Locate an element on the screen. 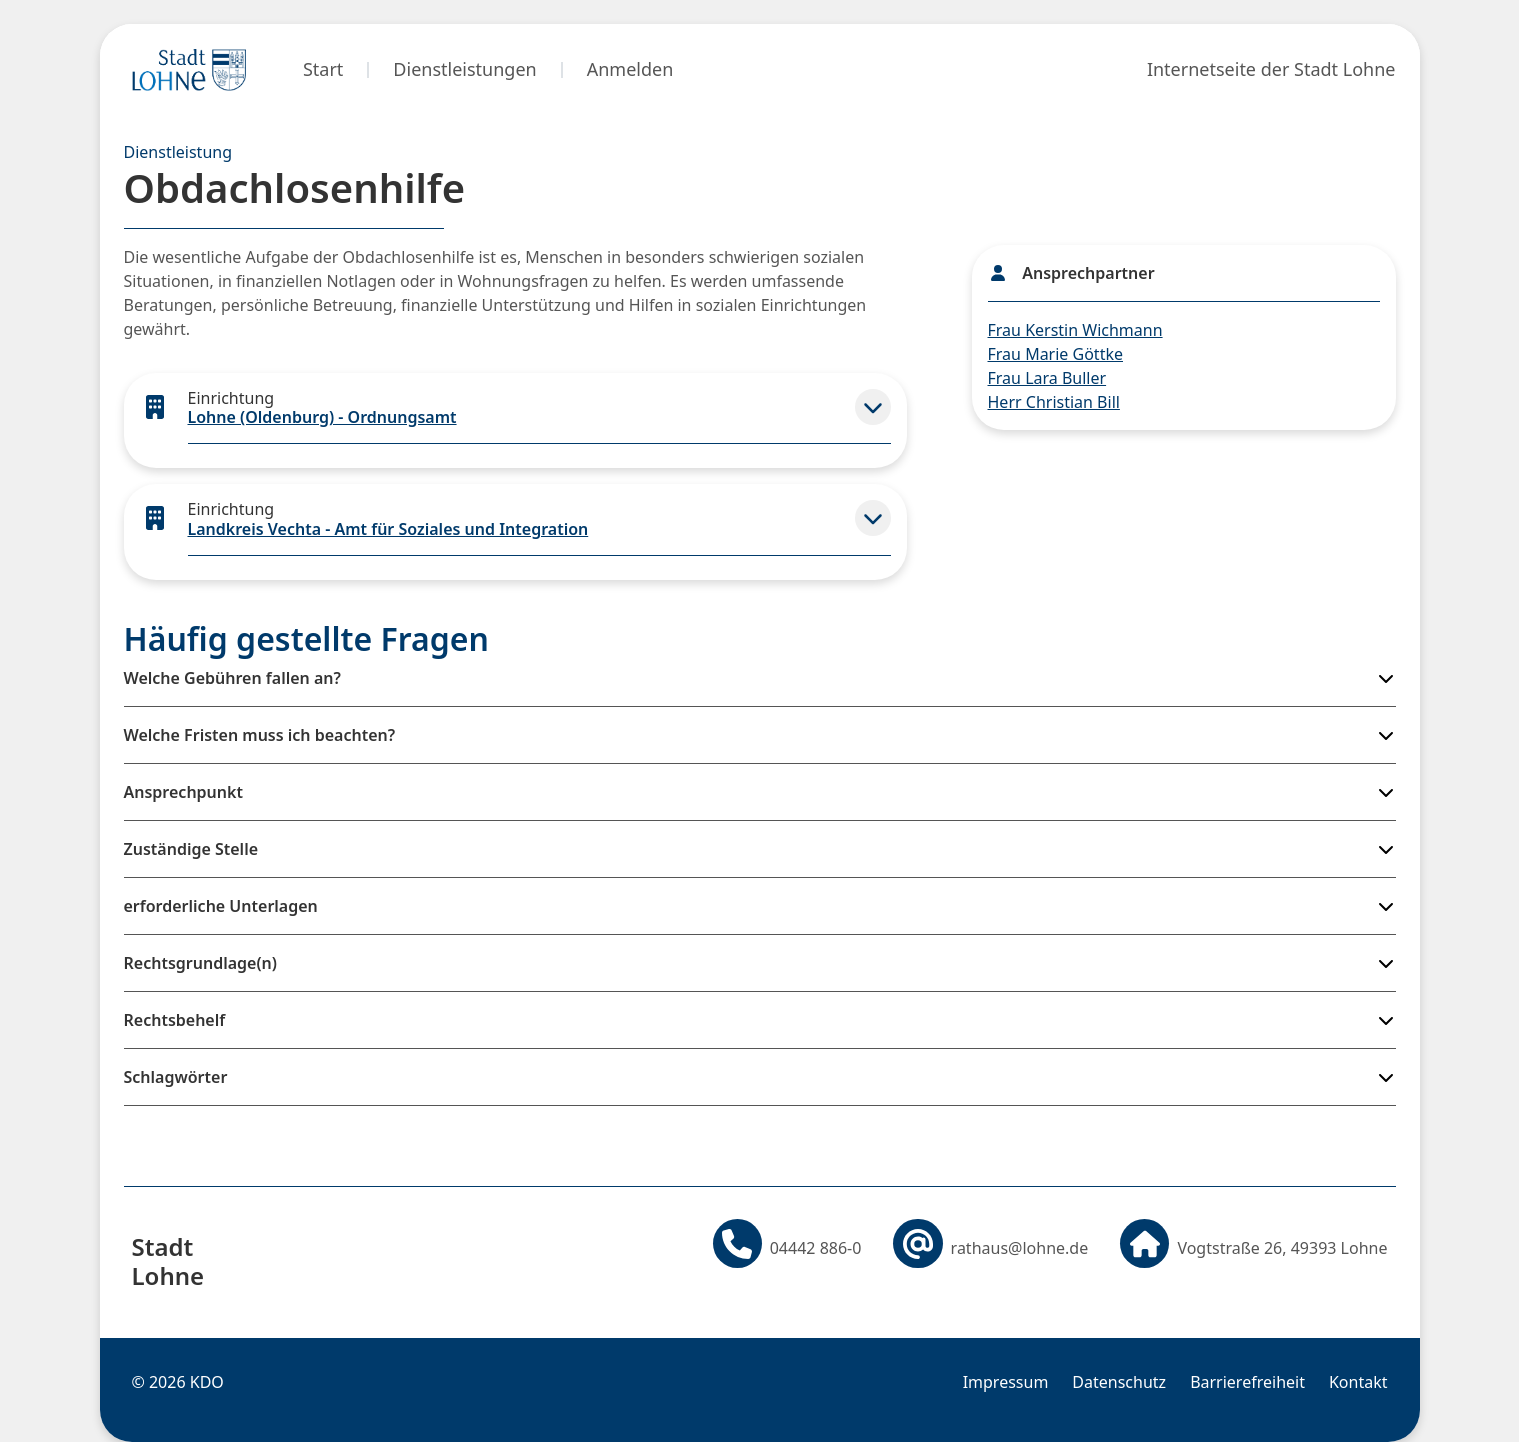  Datenschutz is located at coordinates (1119, 1382).